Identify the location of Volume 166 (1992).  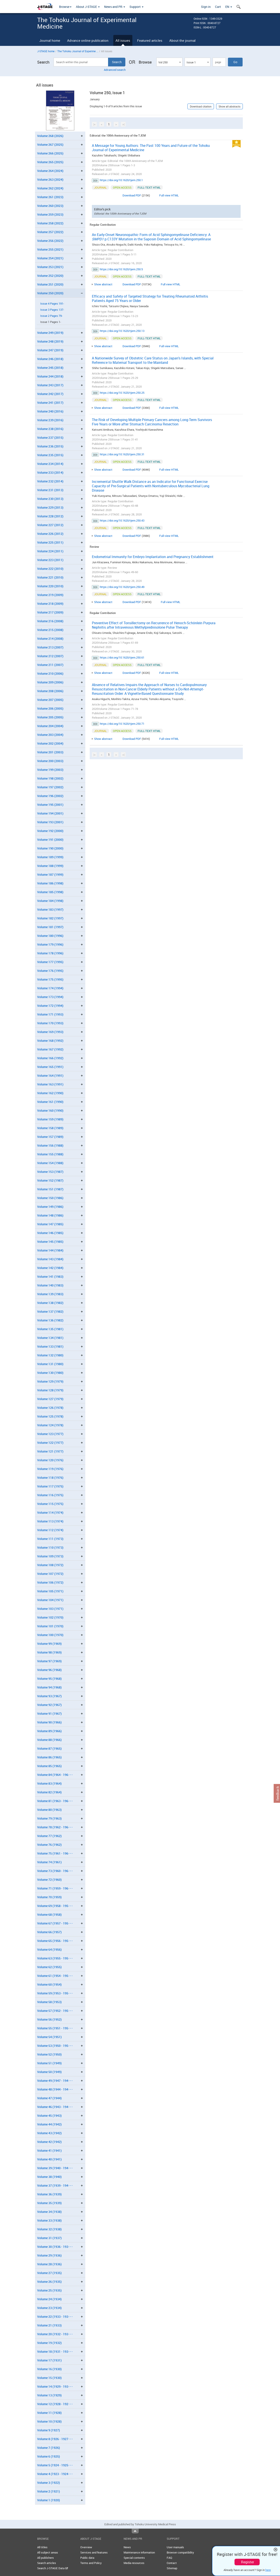
(50, 1058).